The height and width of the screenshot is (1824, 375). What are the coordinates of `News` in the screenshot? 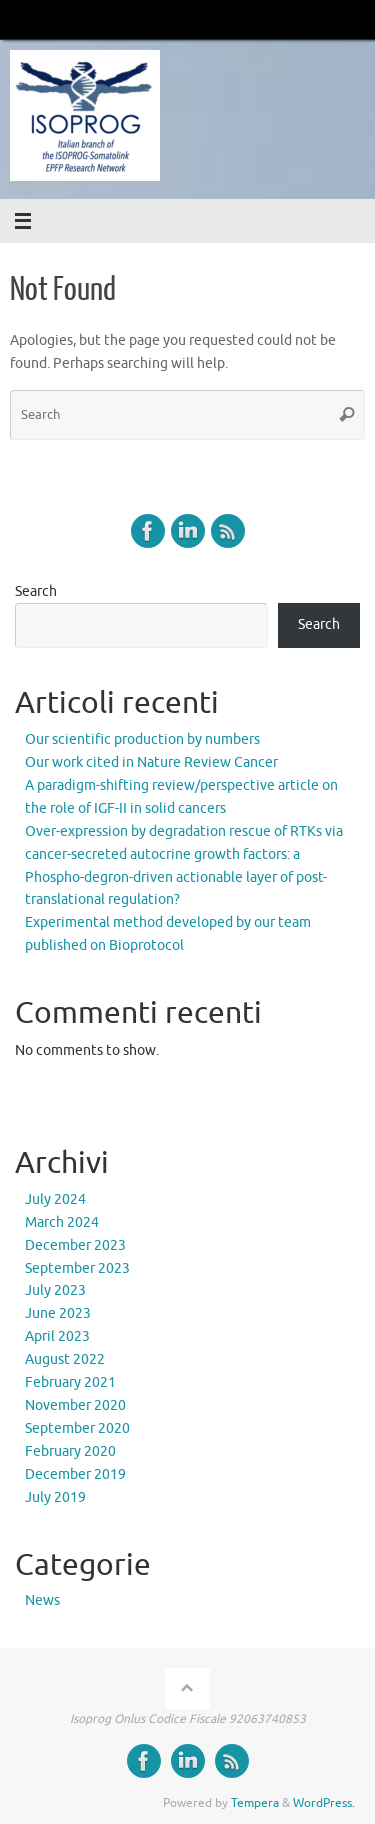 It's located at (42, 1600).